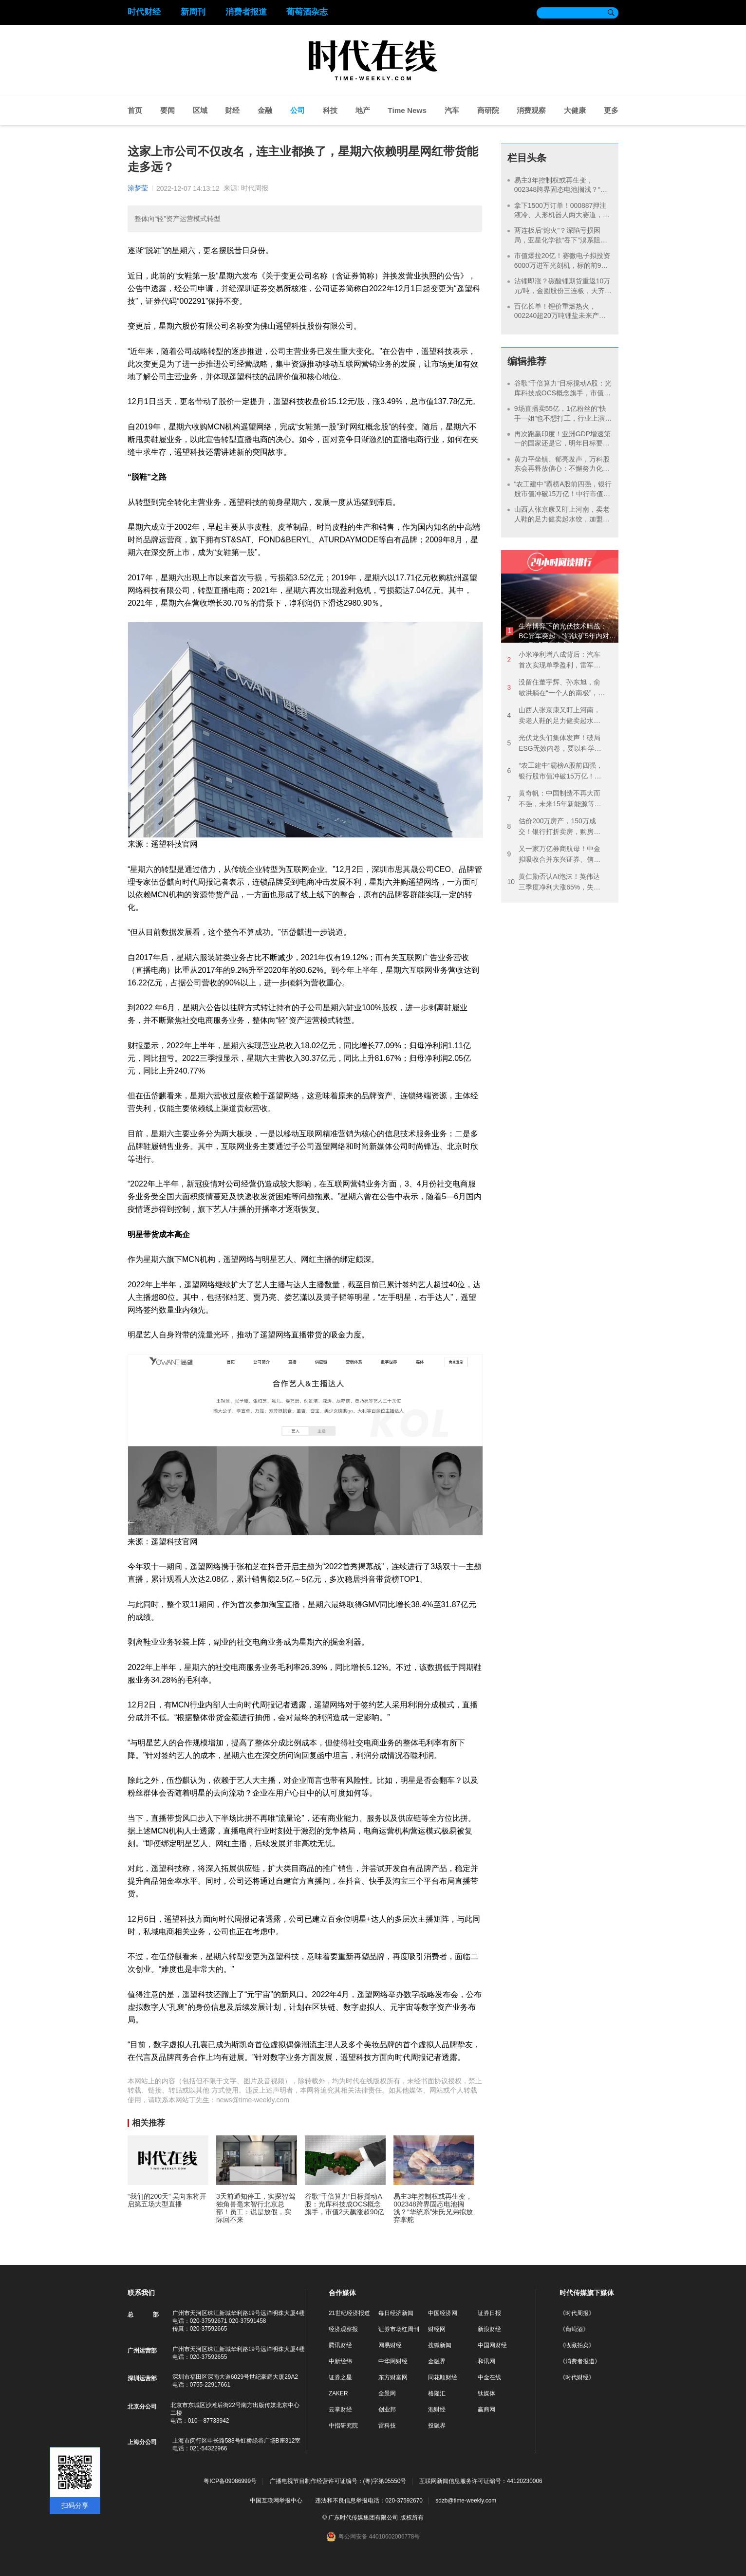 The width and height of the screenshot is (746, 2576). What do you see at coordinates (553, 660) in the screenshot?
I see `小米净利增八成背后：汽车首次实现单季盈利，雷军却遭遇信任危机` at bounding box center [553, 660].